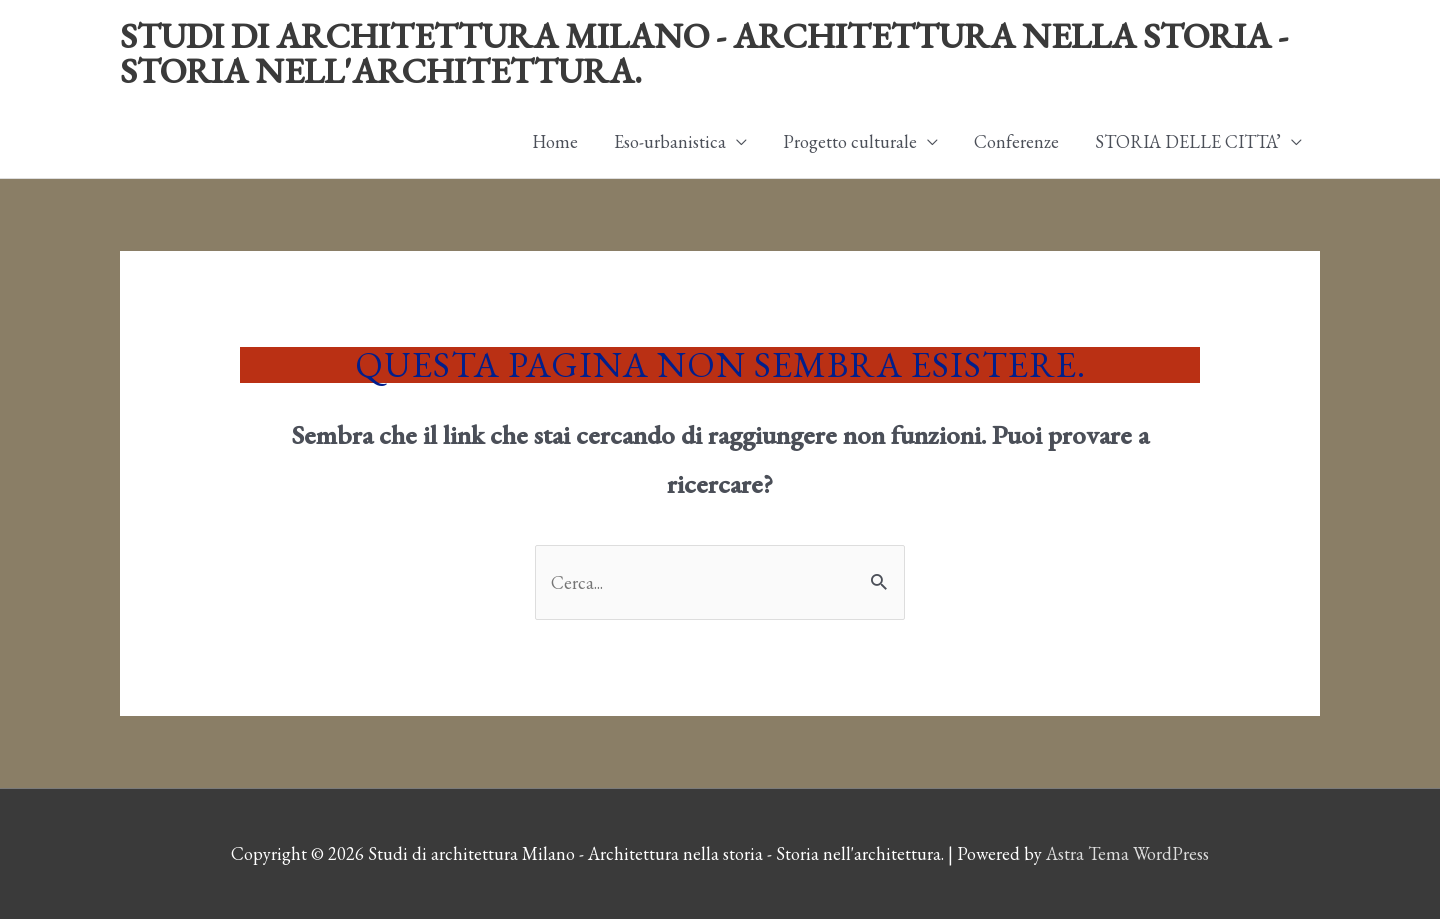 This screenshot has width=1440, height=919. What do you see at coordinates (555, 141) in the screenshot?
I see `Home` at bounding box center [555, 141].